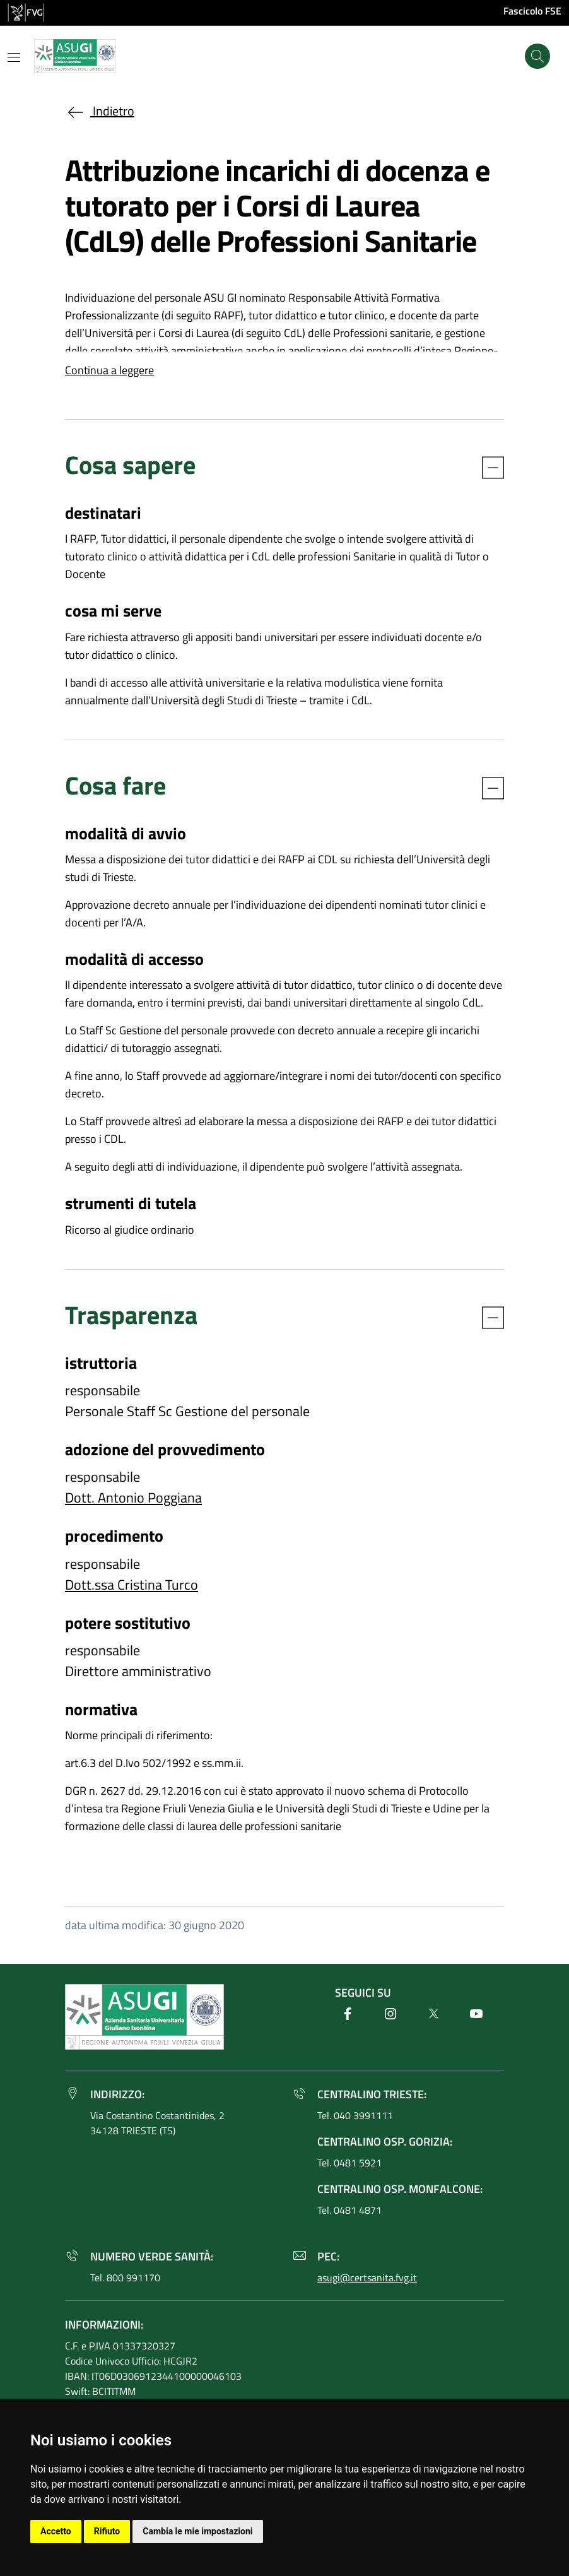 The image size is (569, 2576). I want to click on [Mostra o nascondi il menu], so click(13, 57).